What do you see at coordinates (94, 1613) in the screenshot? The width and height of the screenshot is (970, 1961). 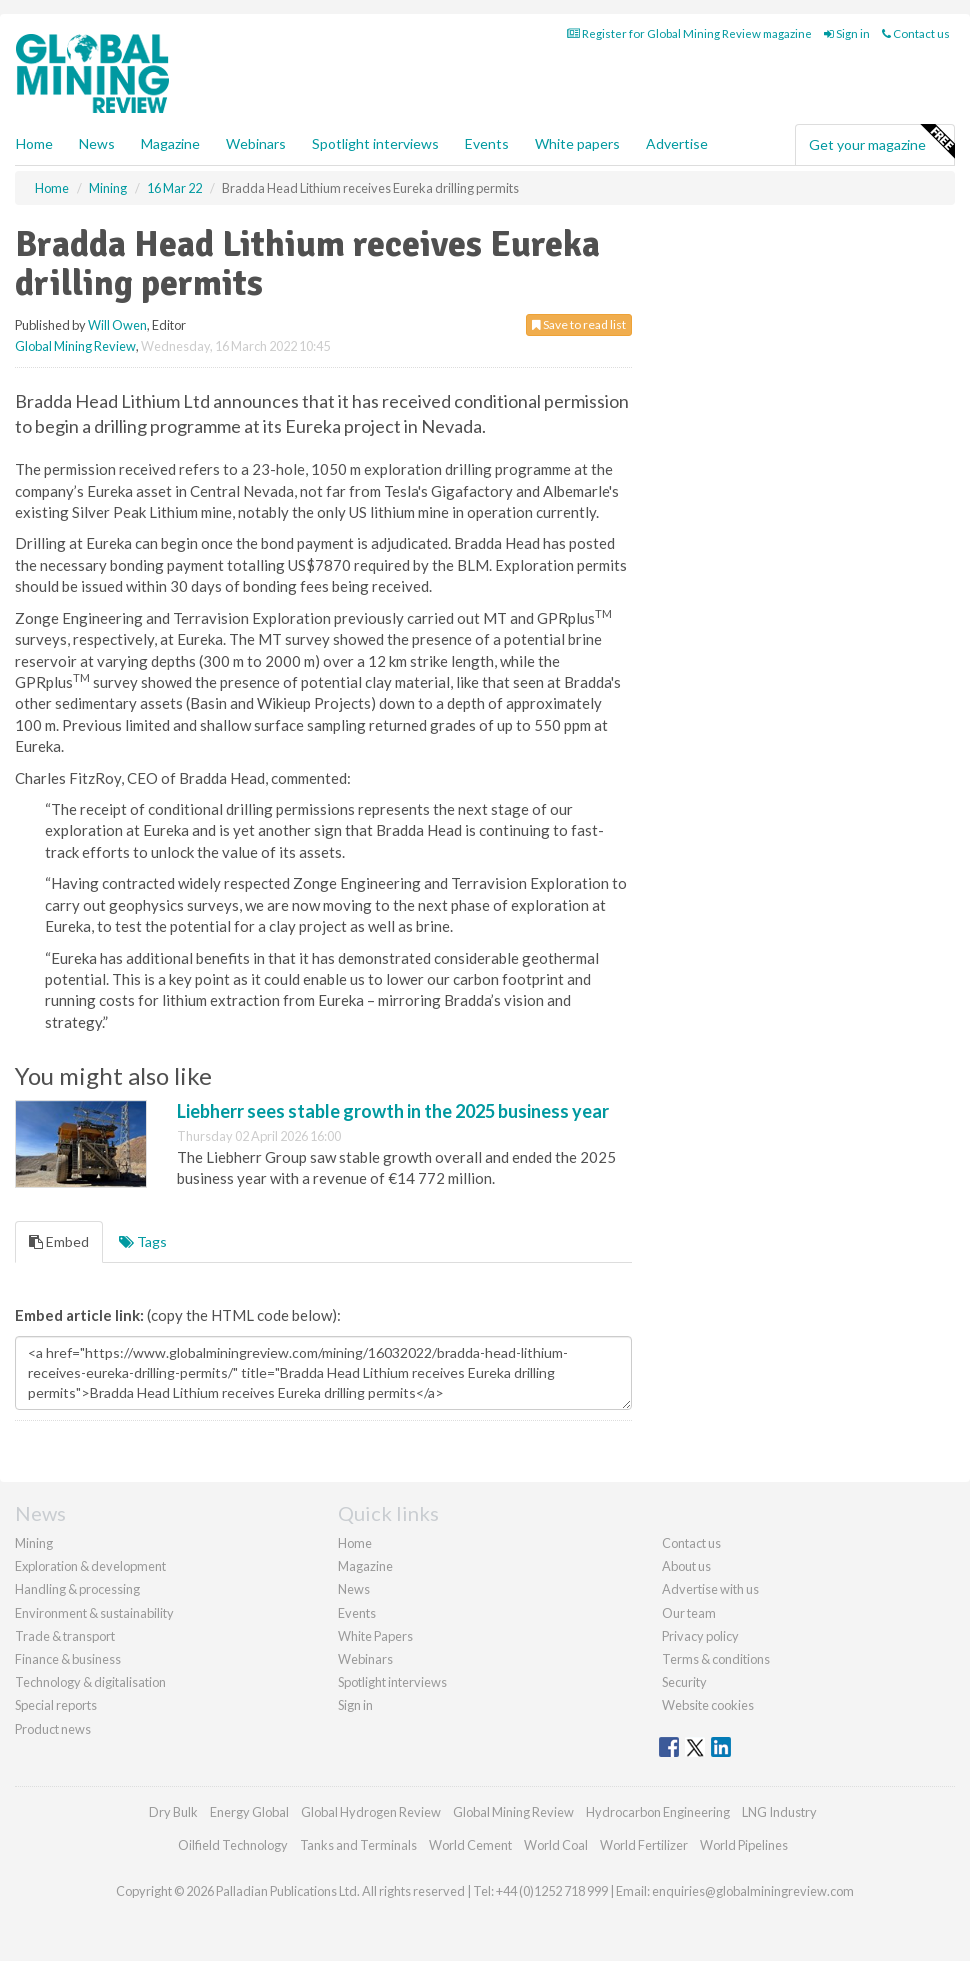 I see `Environment & sustainability` at bounding box center [94, 1613].